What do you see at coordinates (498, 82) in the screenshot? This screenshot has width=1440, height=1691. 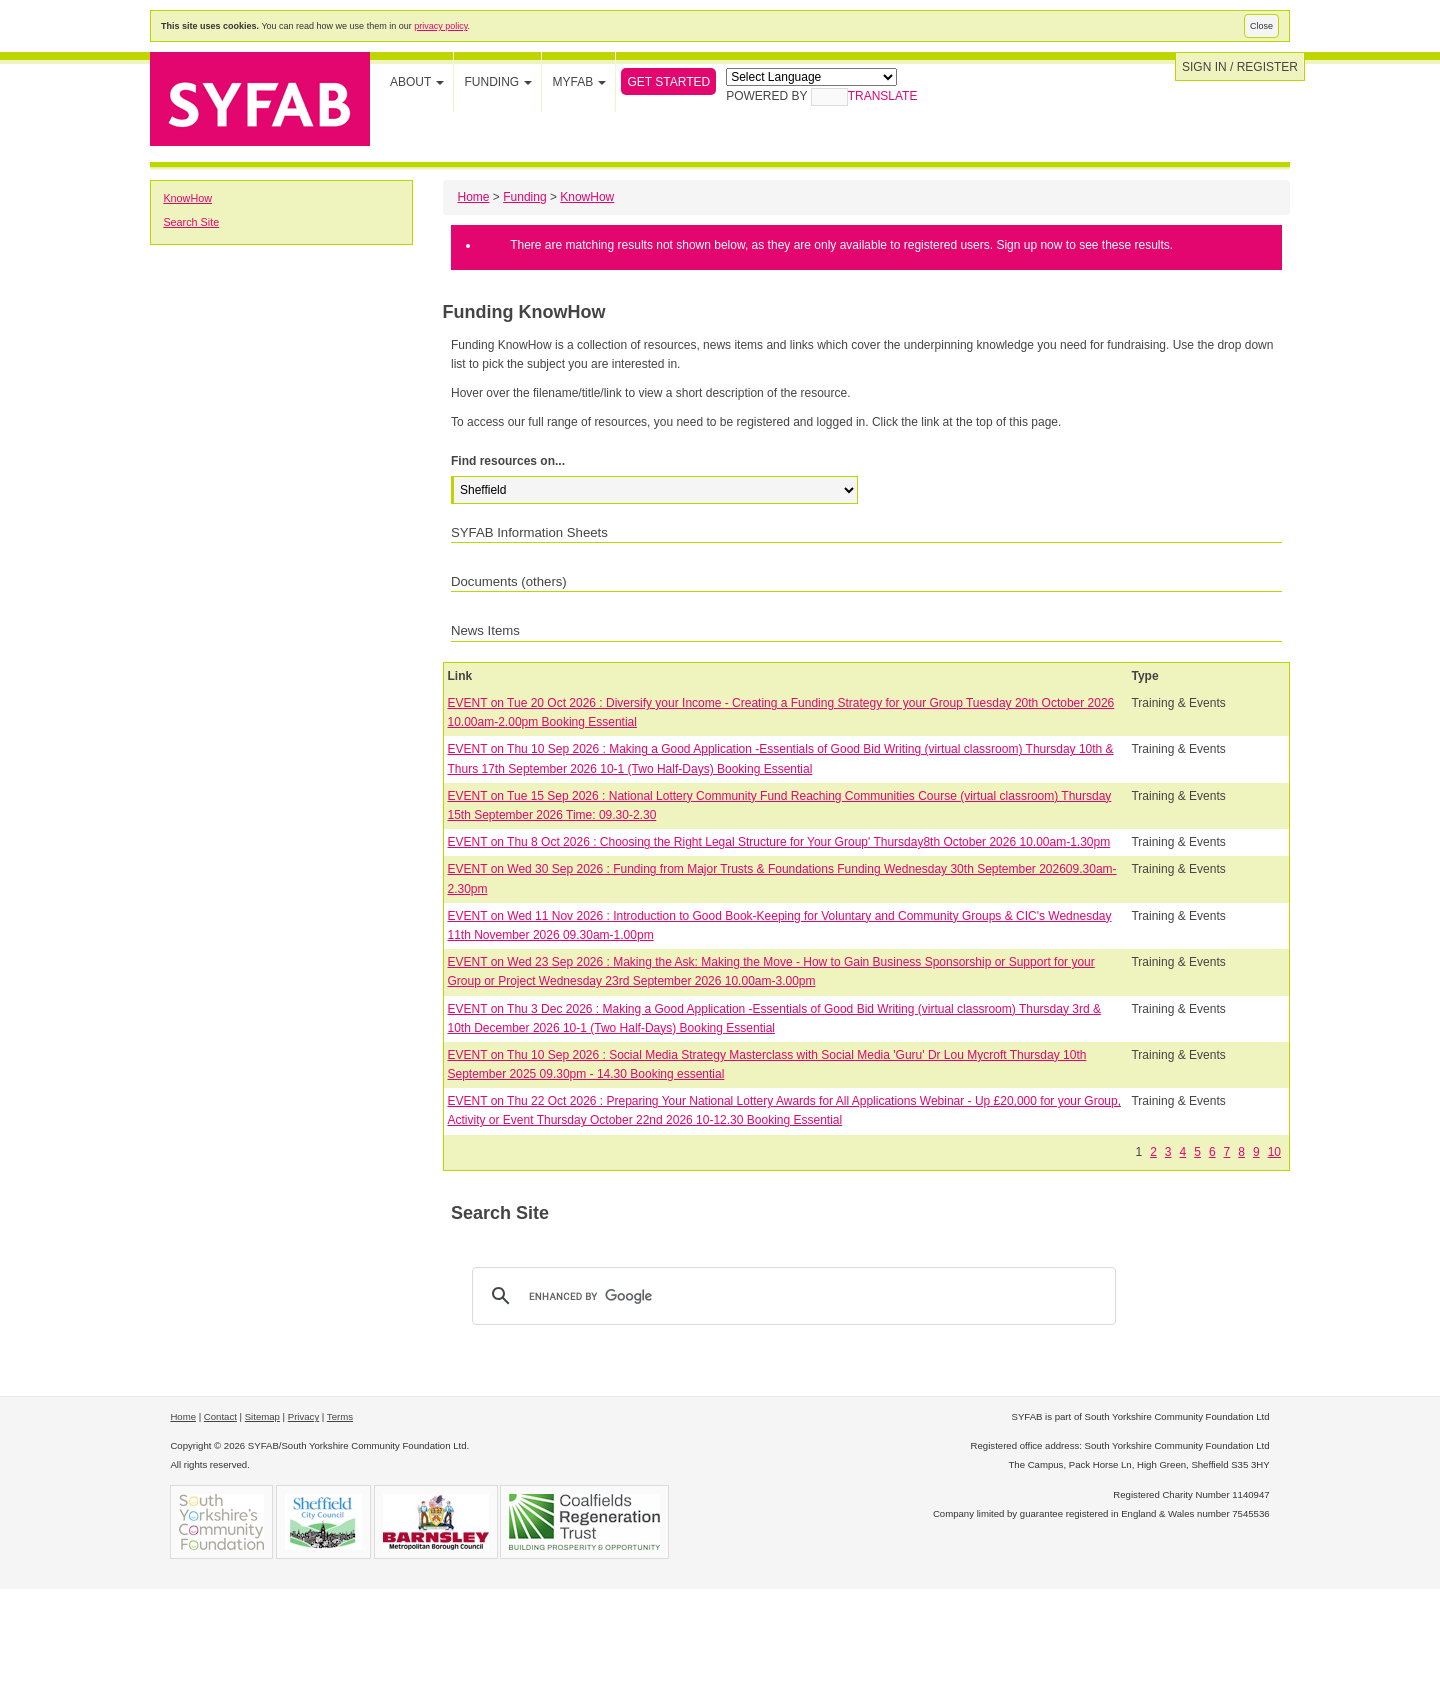 I see `Funding [button]` at bounding box center [498, 82].